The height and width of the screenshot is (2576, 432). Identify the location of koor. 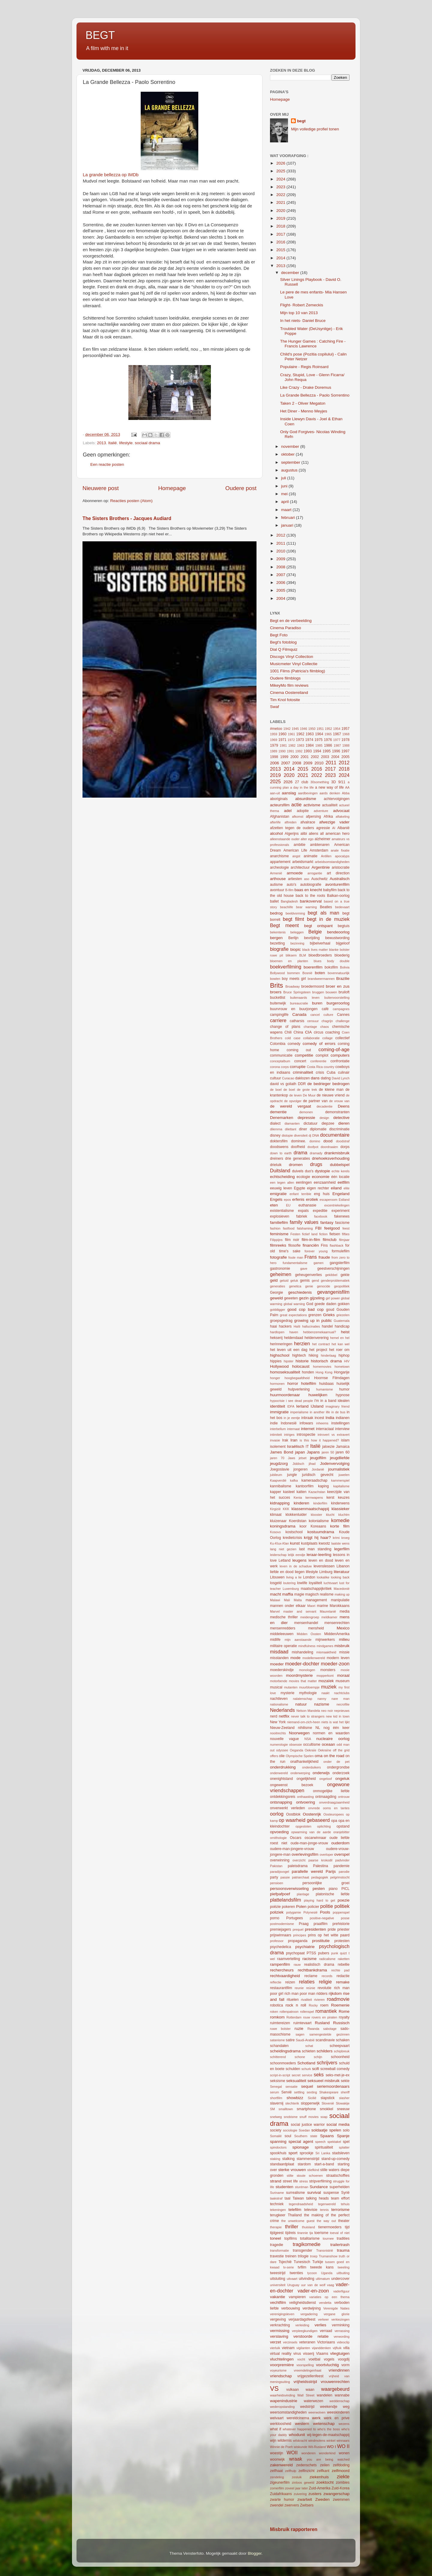
(303, 1526).